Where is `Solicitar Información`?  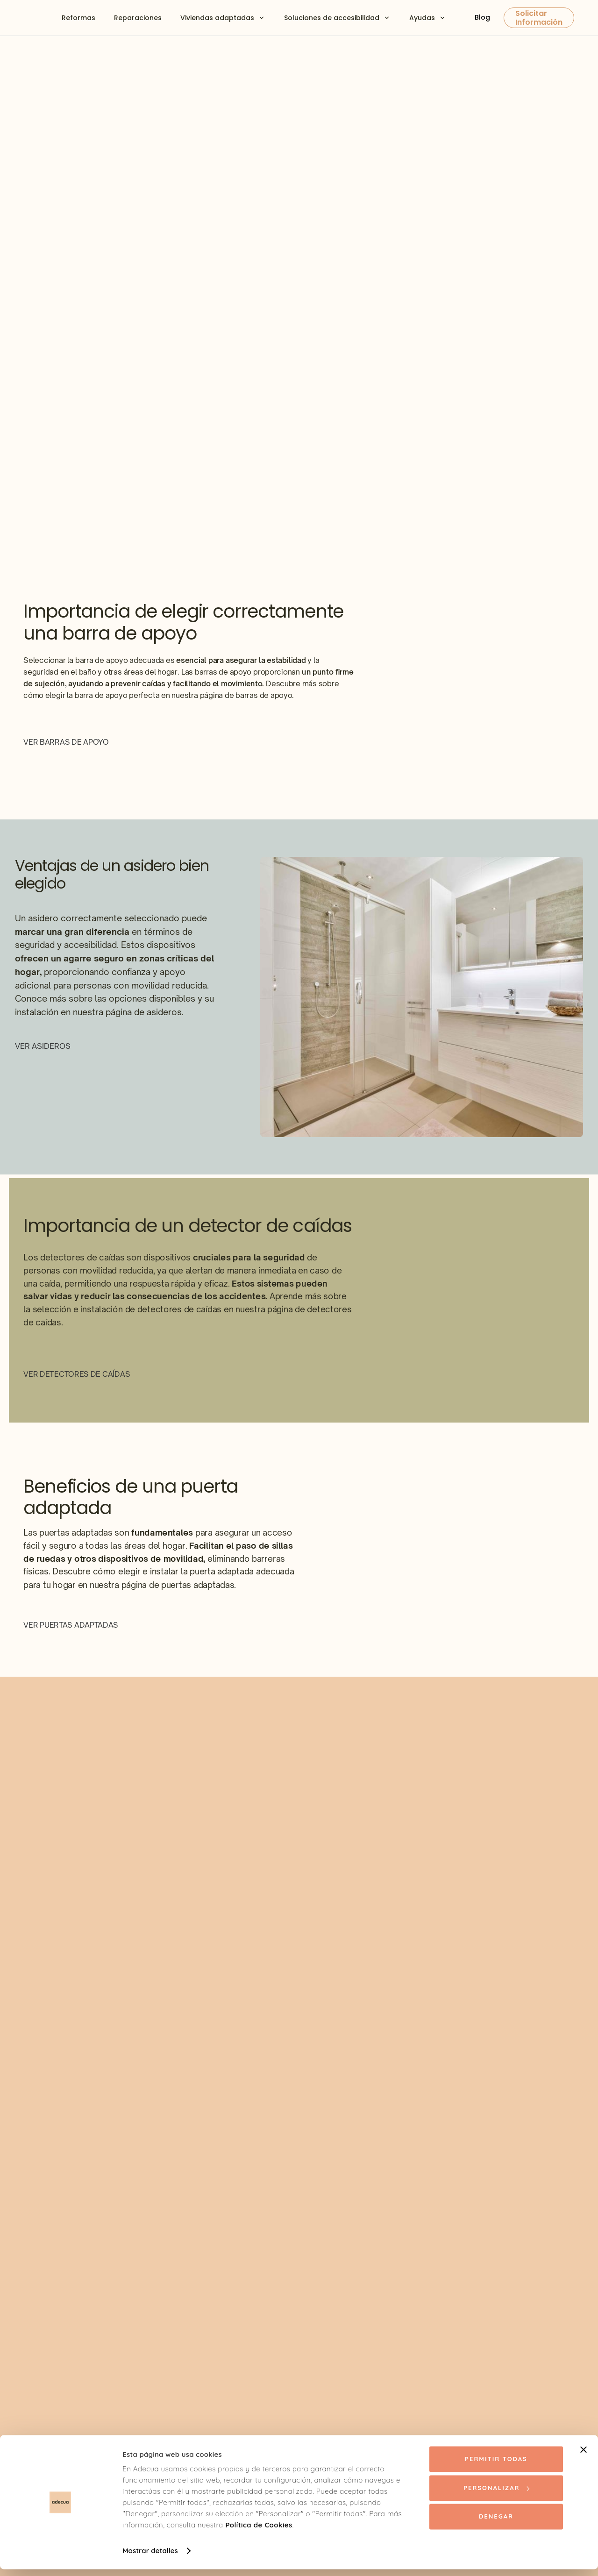
Solicitar Información is located at coordinates (538, 18).